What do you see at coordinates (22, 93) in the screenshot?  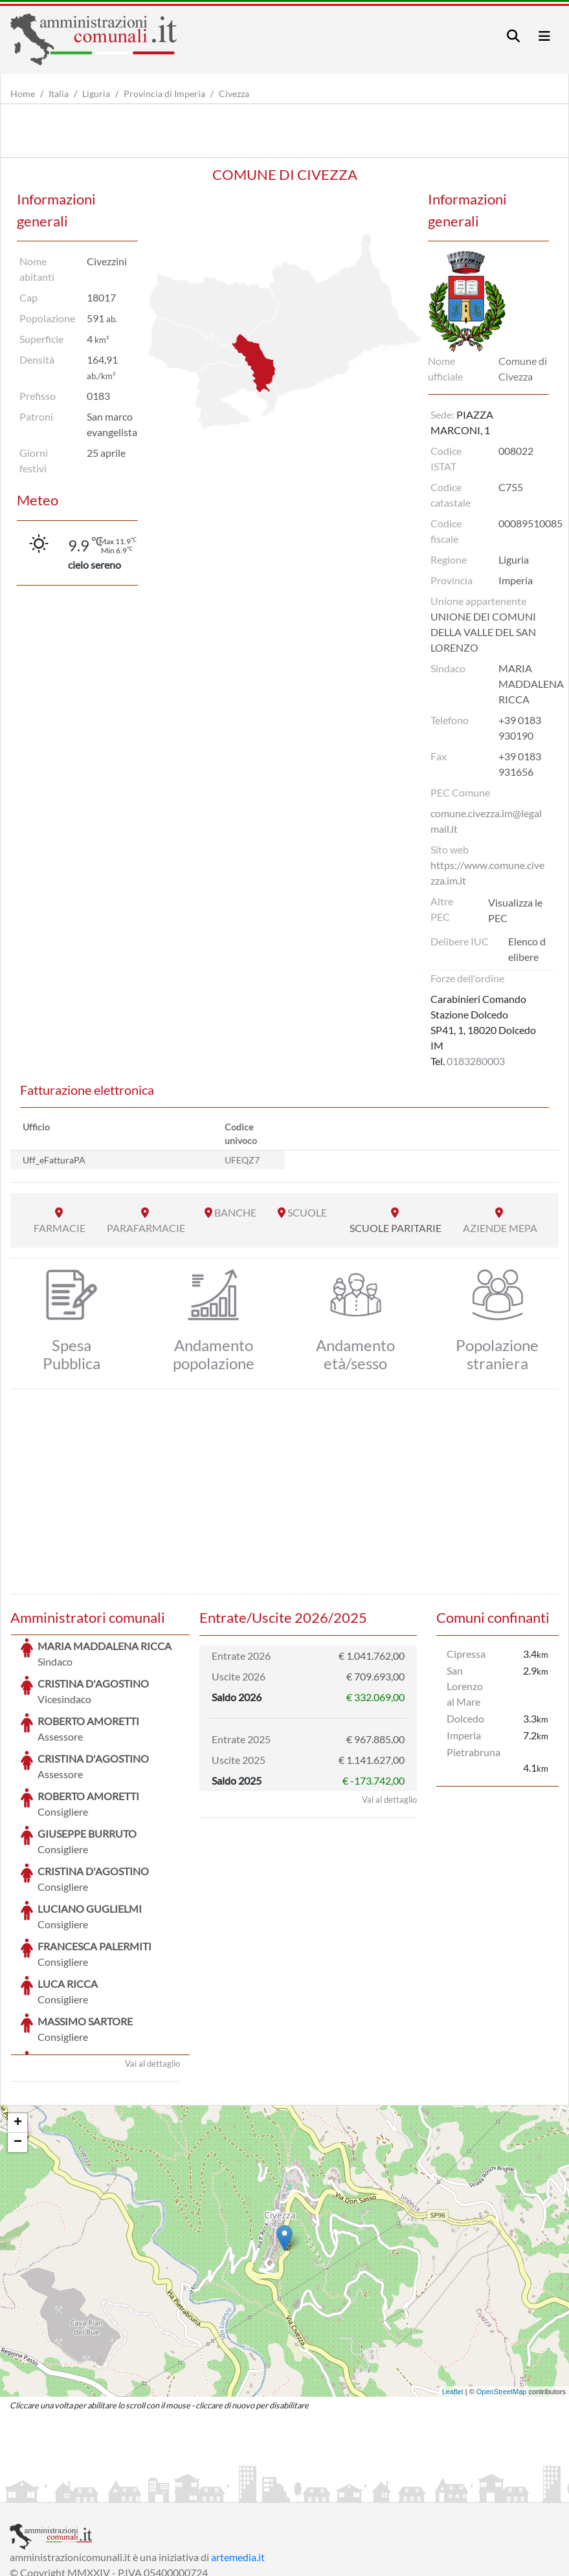 I see `Home` at bounding box center [22, 93].